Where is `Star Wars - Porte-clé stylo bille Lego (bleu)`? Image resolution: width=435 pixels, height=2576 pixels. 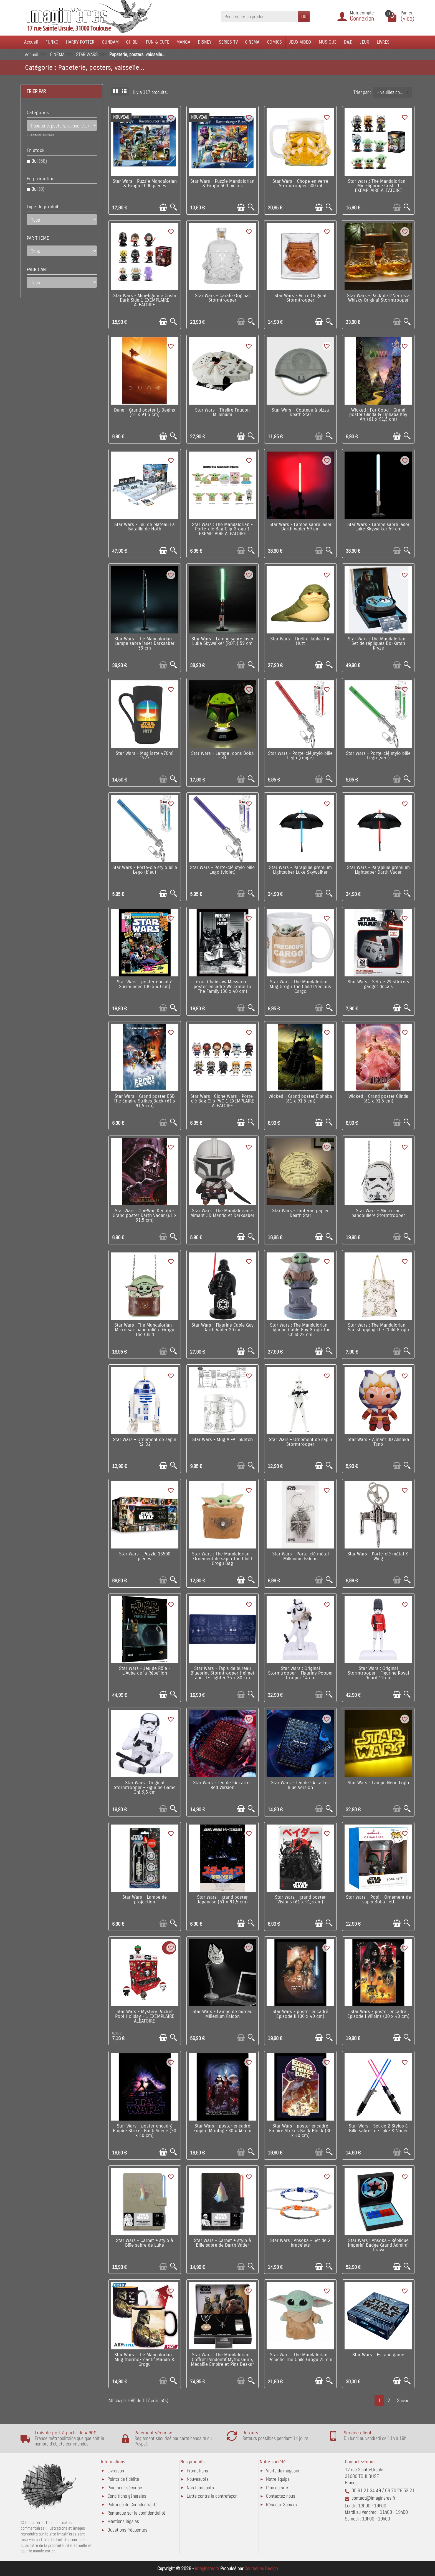 Star Wars - Porte-clé stylo bille Lego (bleu) is located at coordinates (144, 870).